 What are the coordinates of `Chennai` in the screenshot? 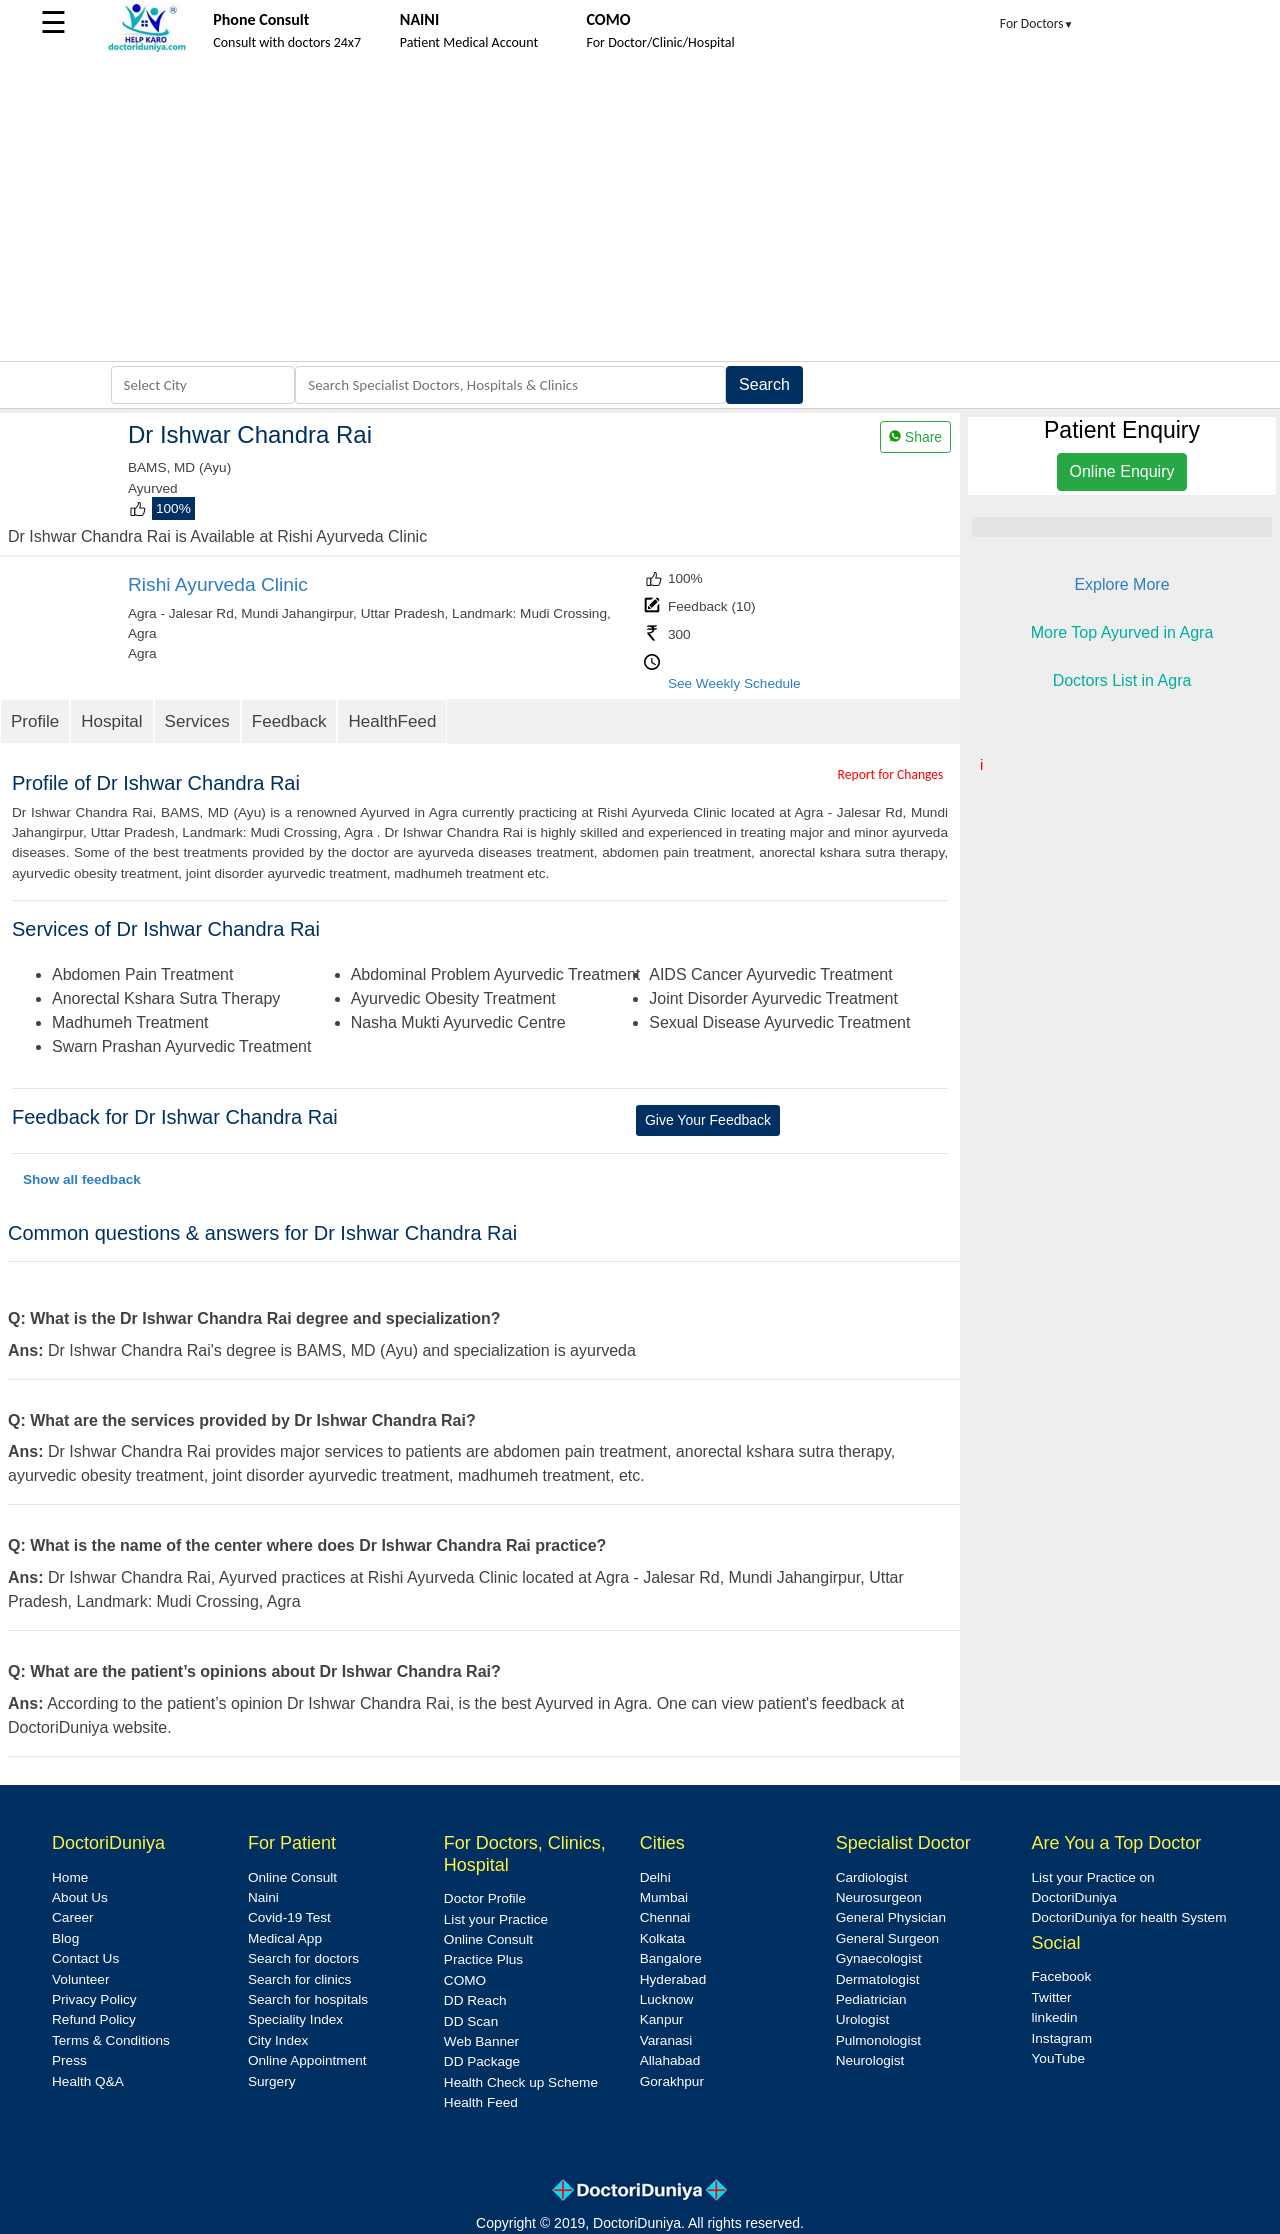 It's located at (665, 1917).